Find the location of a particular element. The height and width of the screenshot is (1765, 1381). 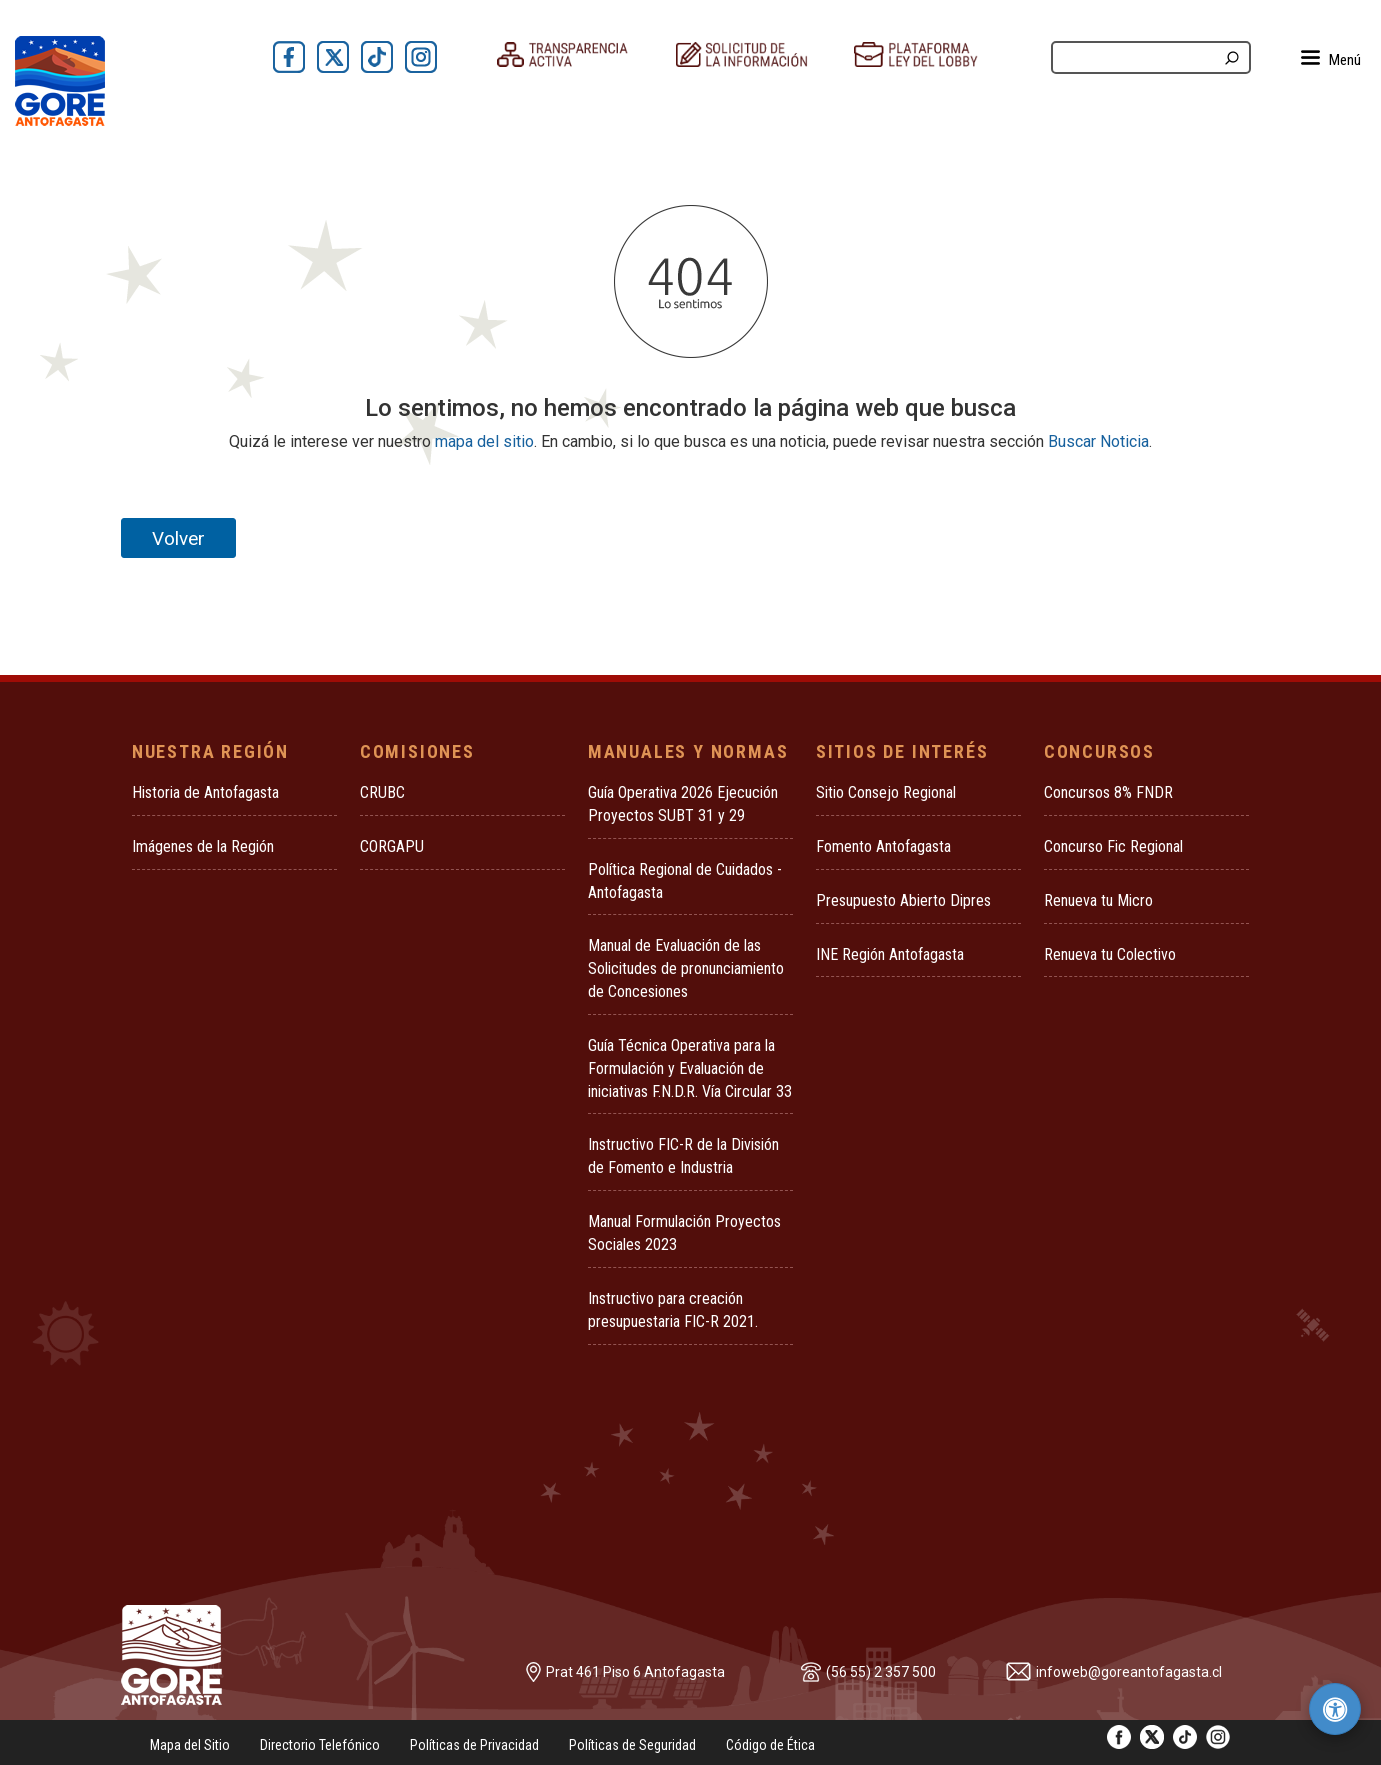

[Herramientas de accesibilidad] is located at coordinates (1335, 1709).